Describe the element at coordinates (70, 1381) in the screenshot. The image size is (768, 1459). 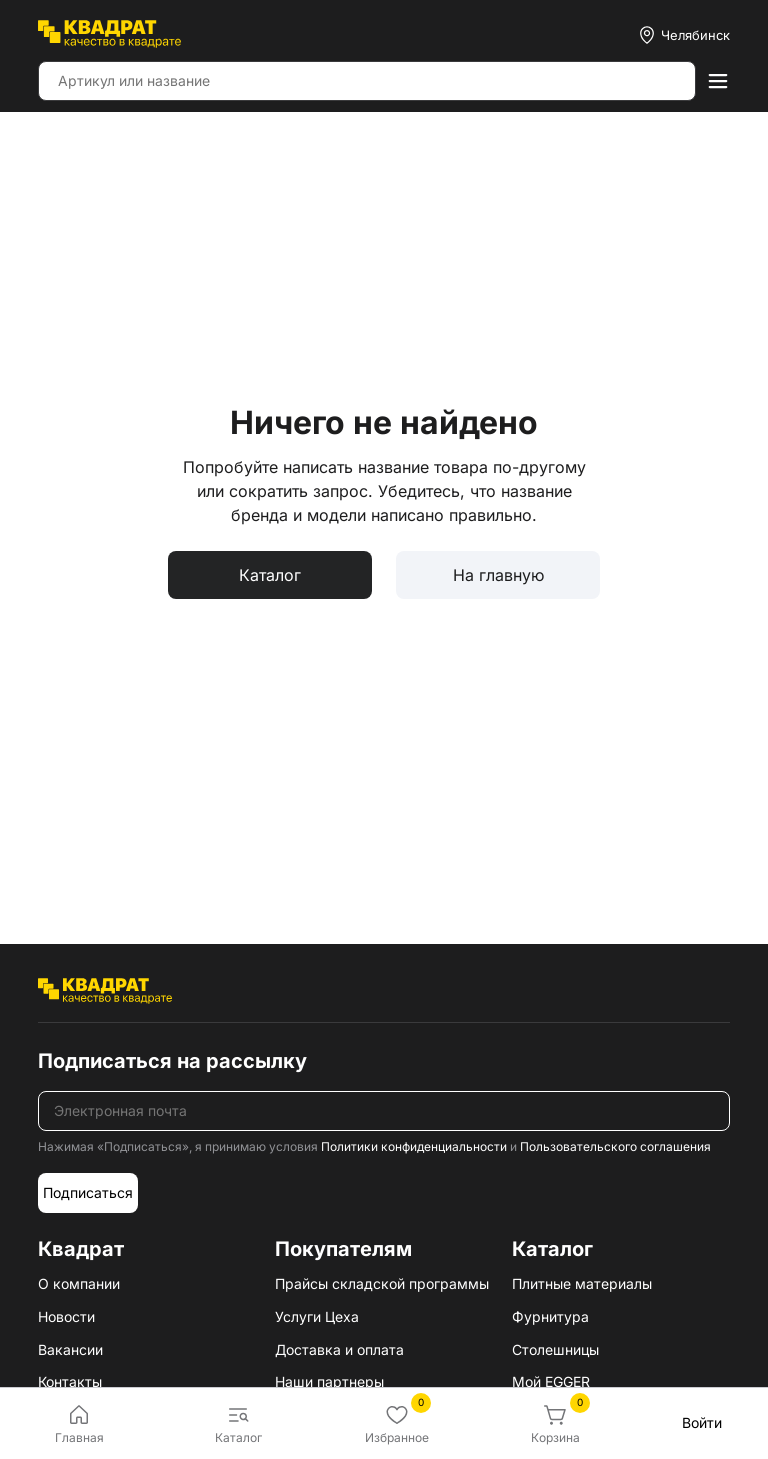
I see `Контакты` at that location.